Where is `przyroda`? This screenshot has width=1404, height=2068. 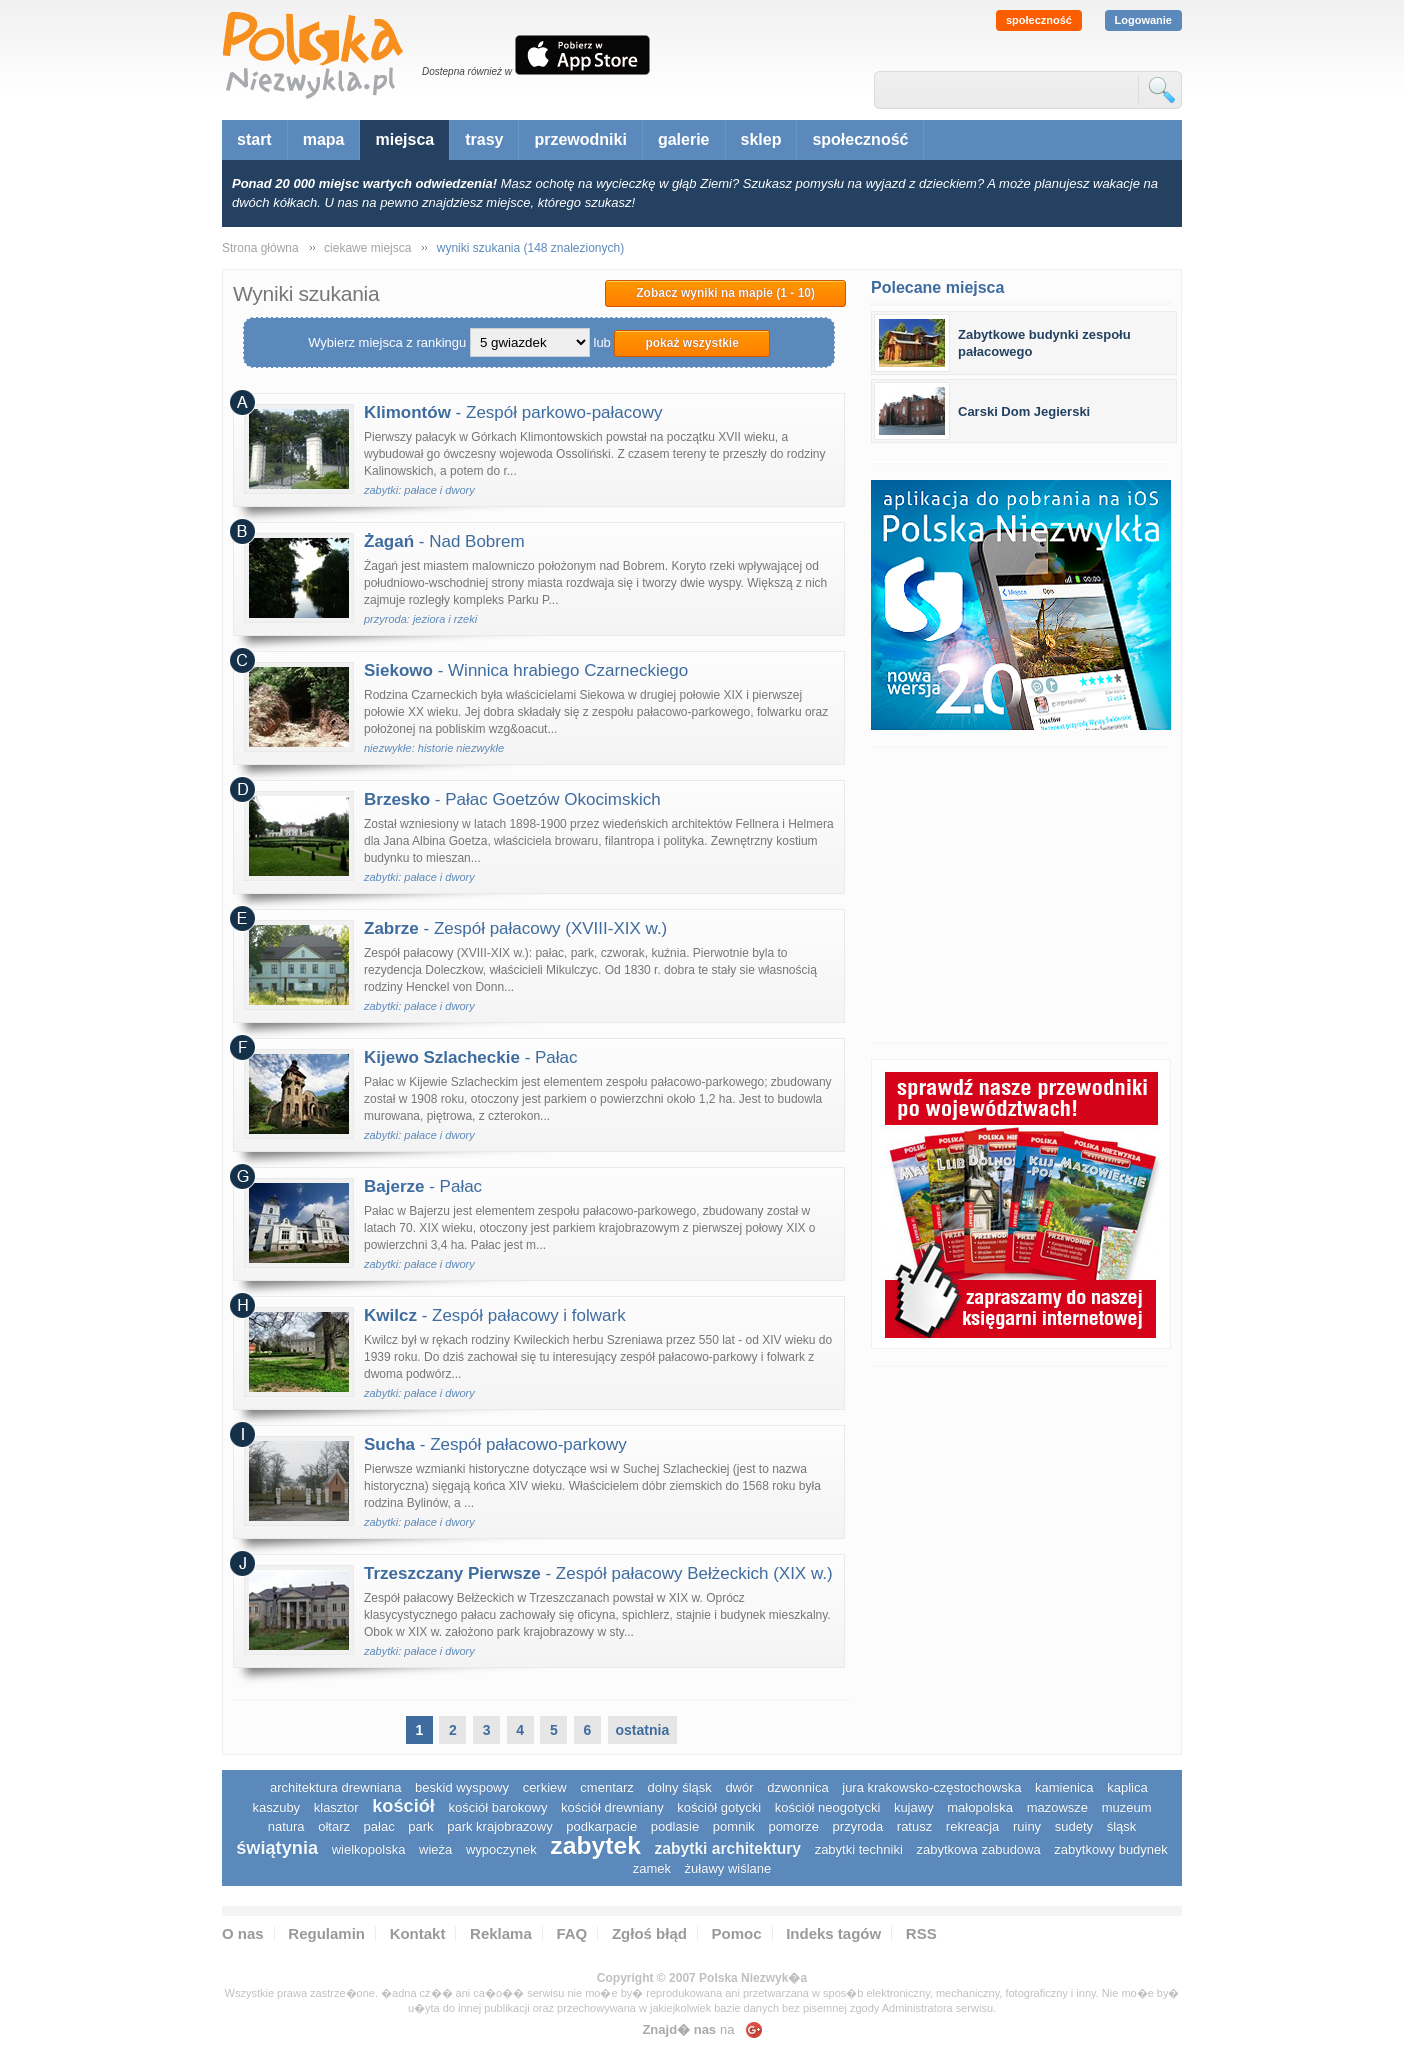
przyroda is located at coordinates (858, 1826).